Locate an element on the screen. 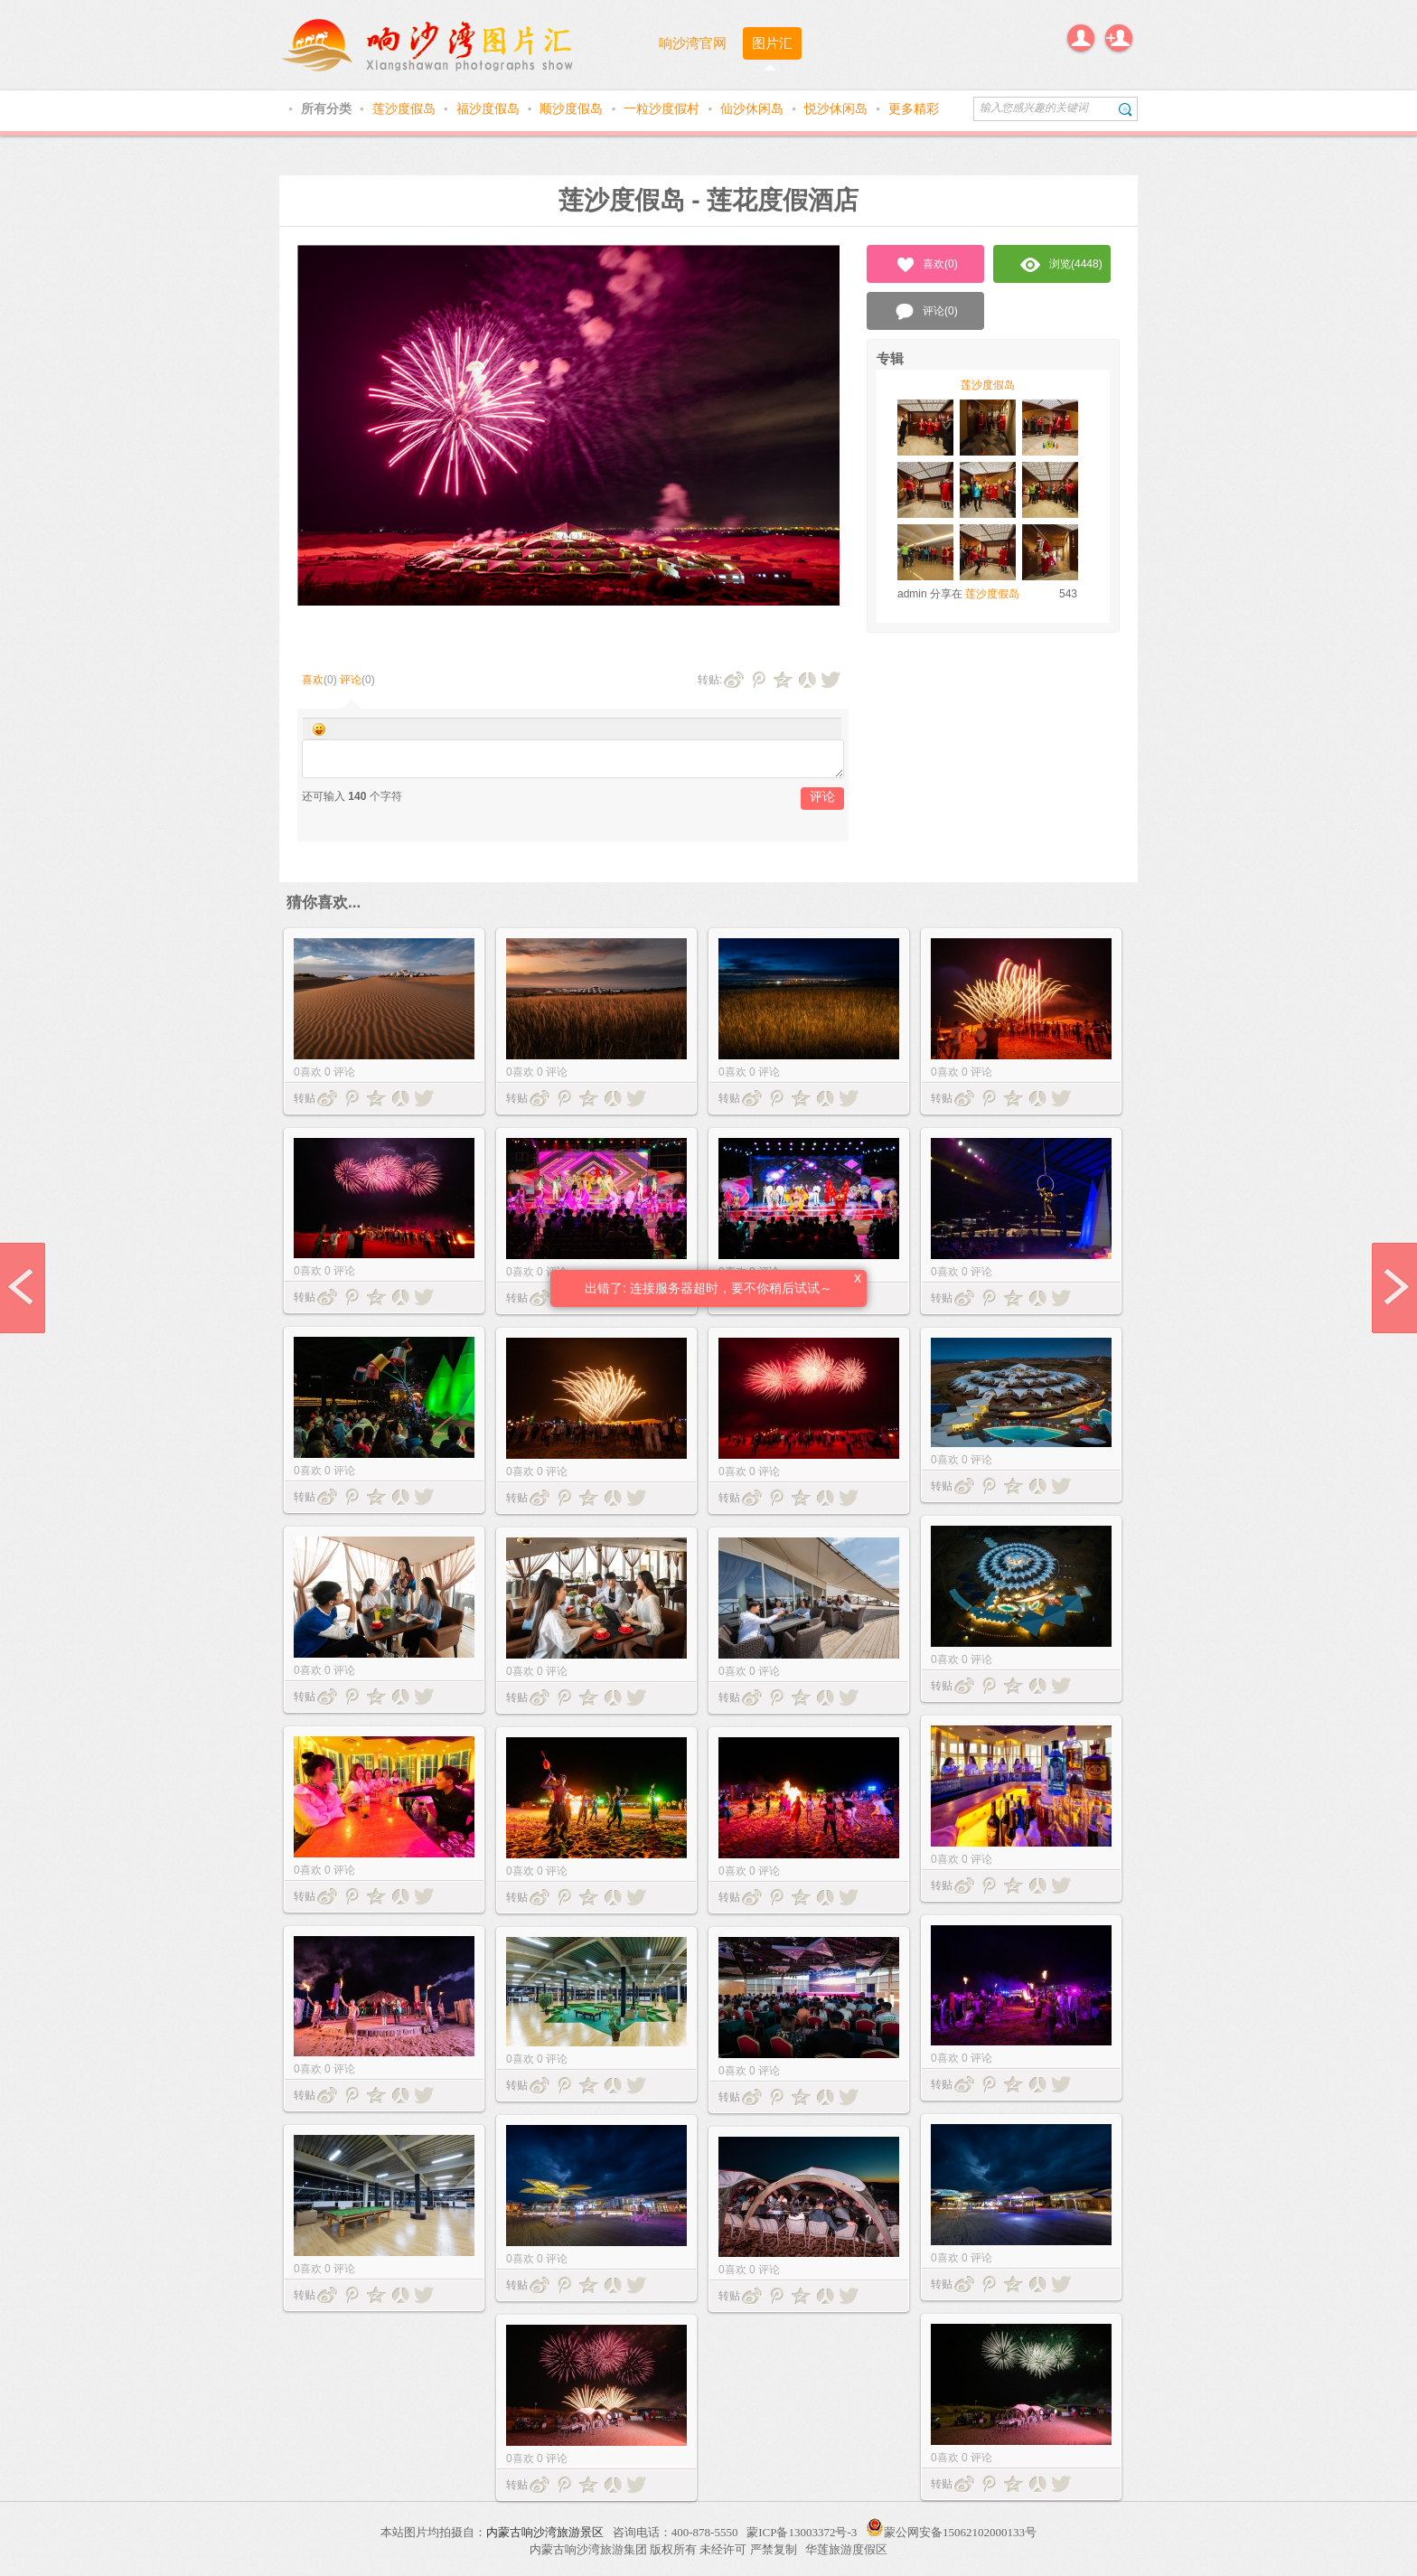 The image size is (1417, 2576). 一粒沙度假村 is located at coordinates (663, 108).